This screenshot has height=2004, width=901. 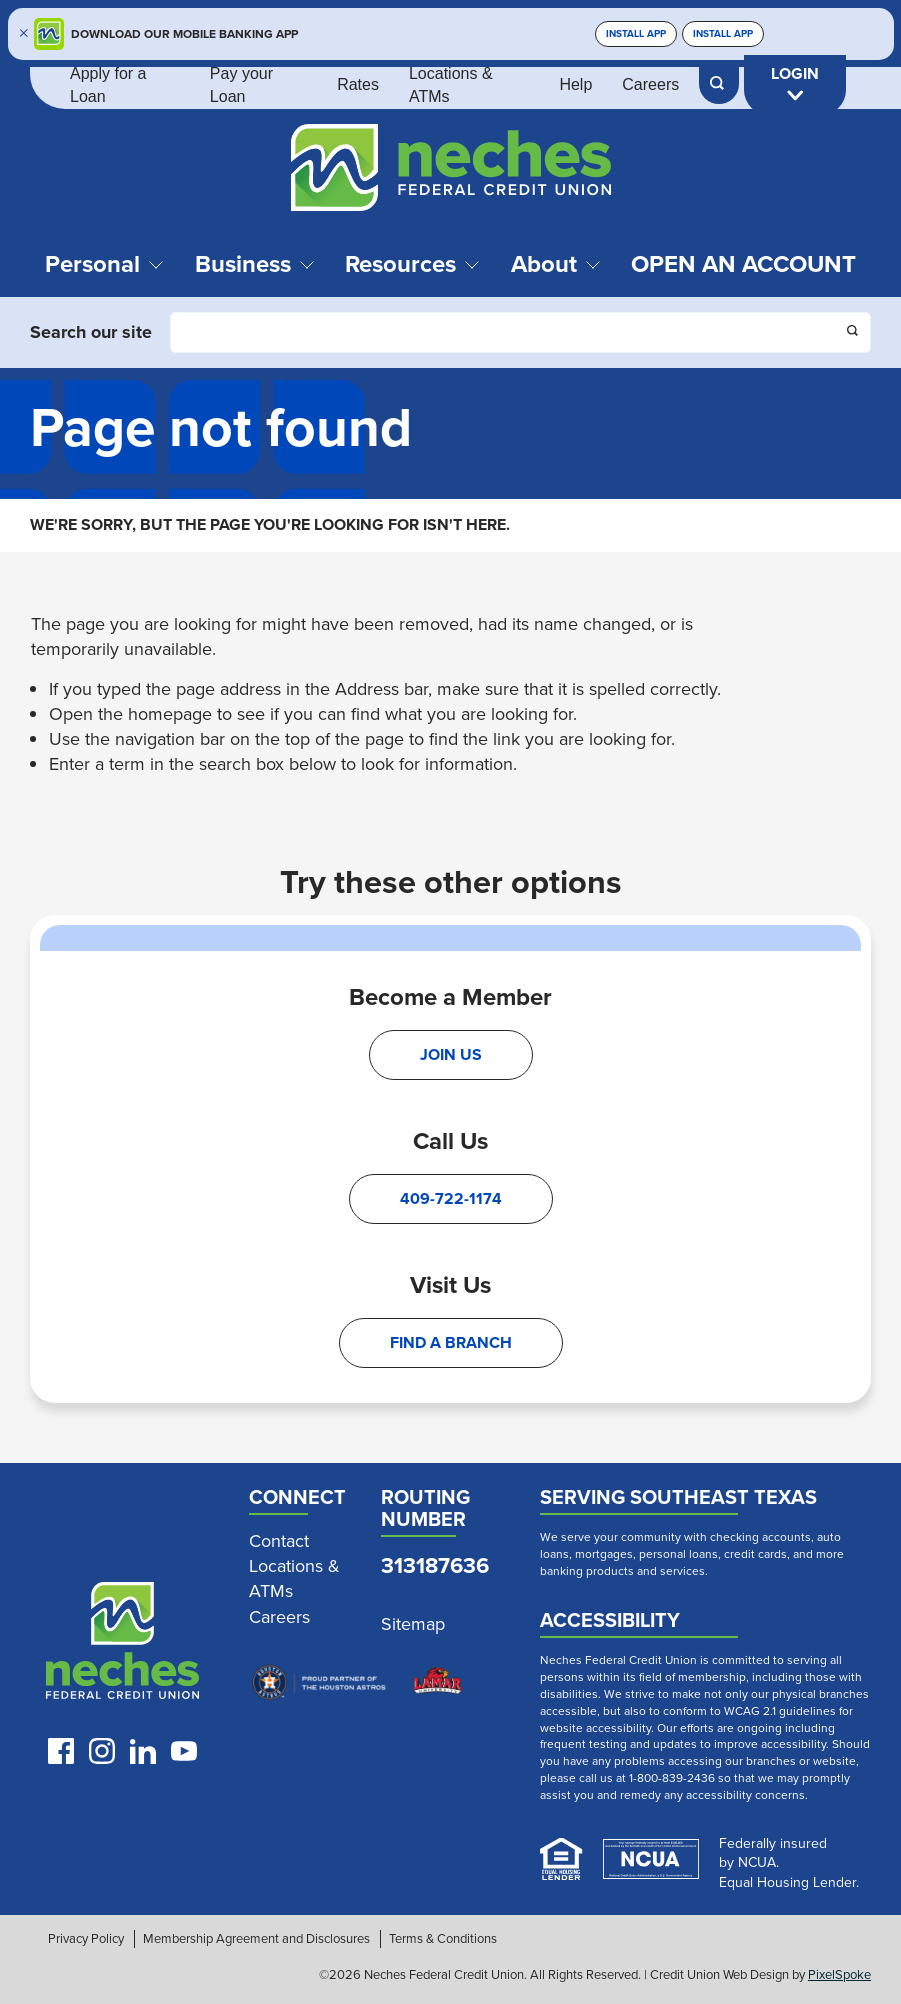 I want to click on Membership Agreement and Disclosures, so click(x=256, y=1939).